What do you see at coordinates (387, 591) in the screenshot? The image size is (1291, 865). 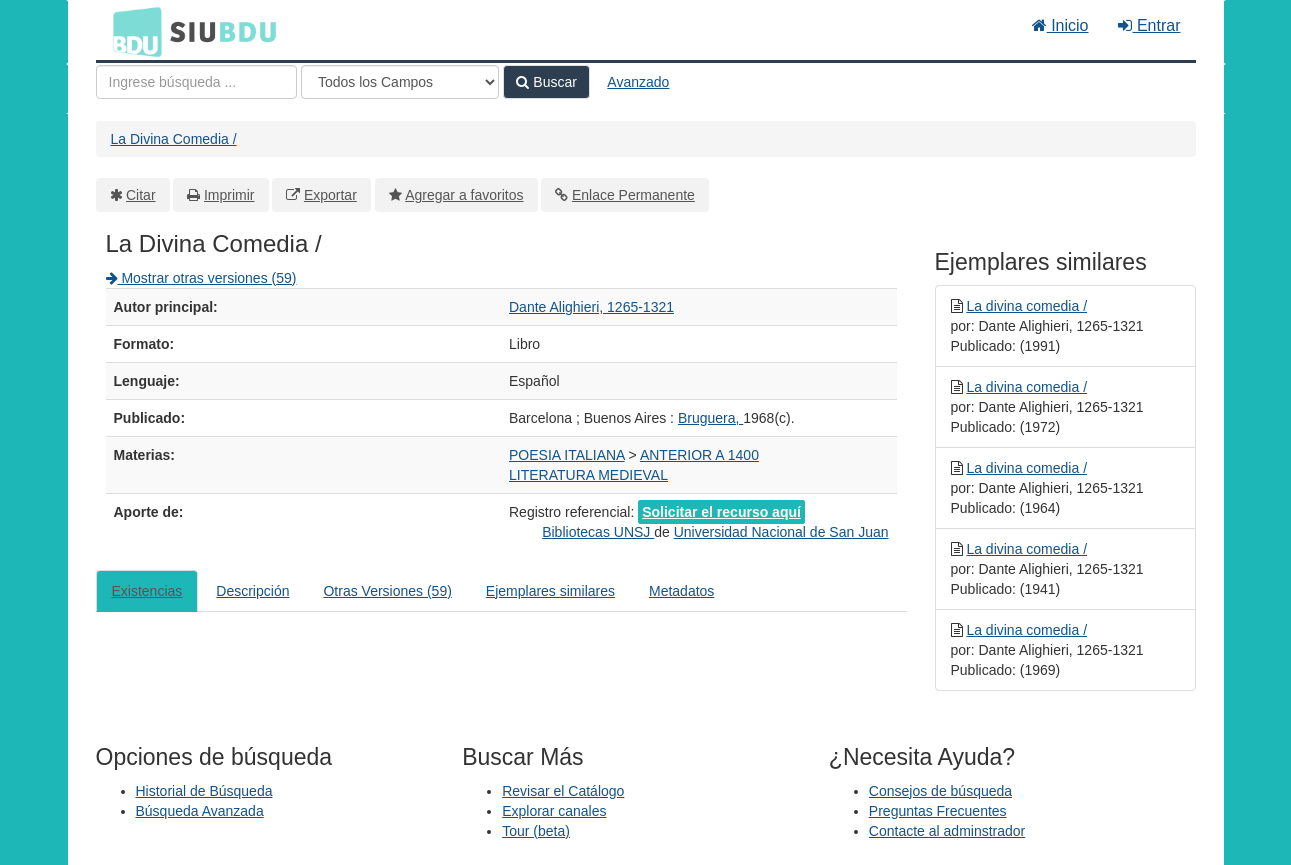 I see `Otras Versiones (59)` at bounding box center [387, 591].